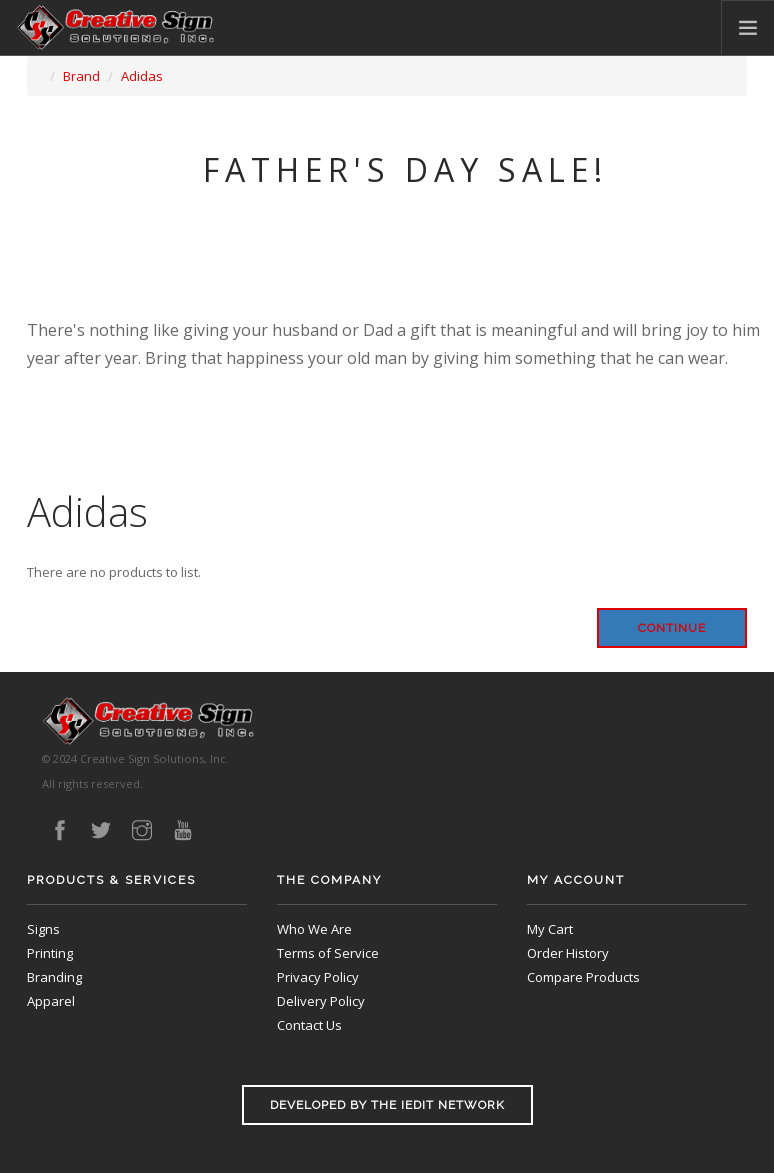 This screenshot has width=774, height=1173. I want to click on Adidas, so click(142, 76).